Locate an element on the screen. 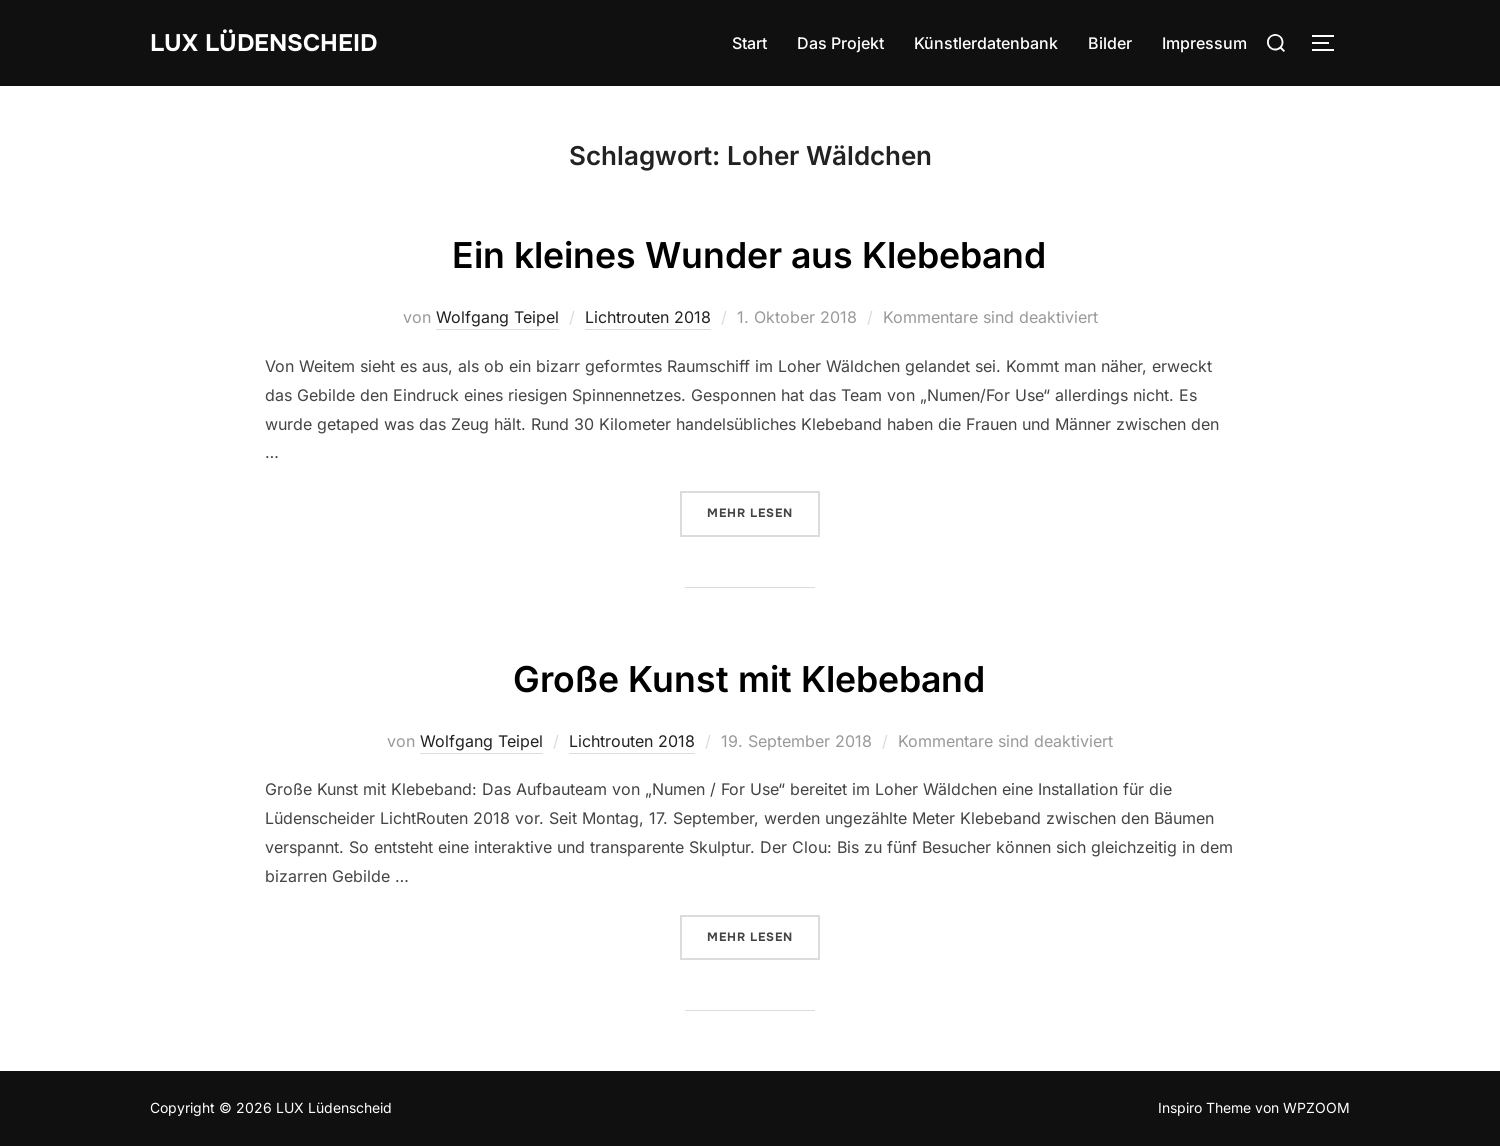  Künstlerdatenbank is located at coordinates (986, 43).